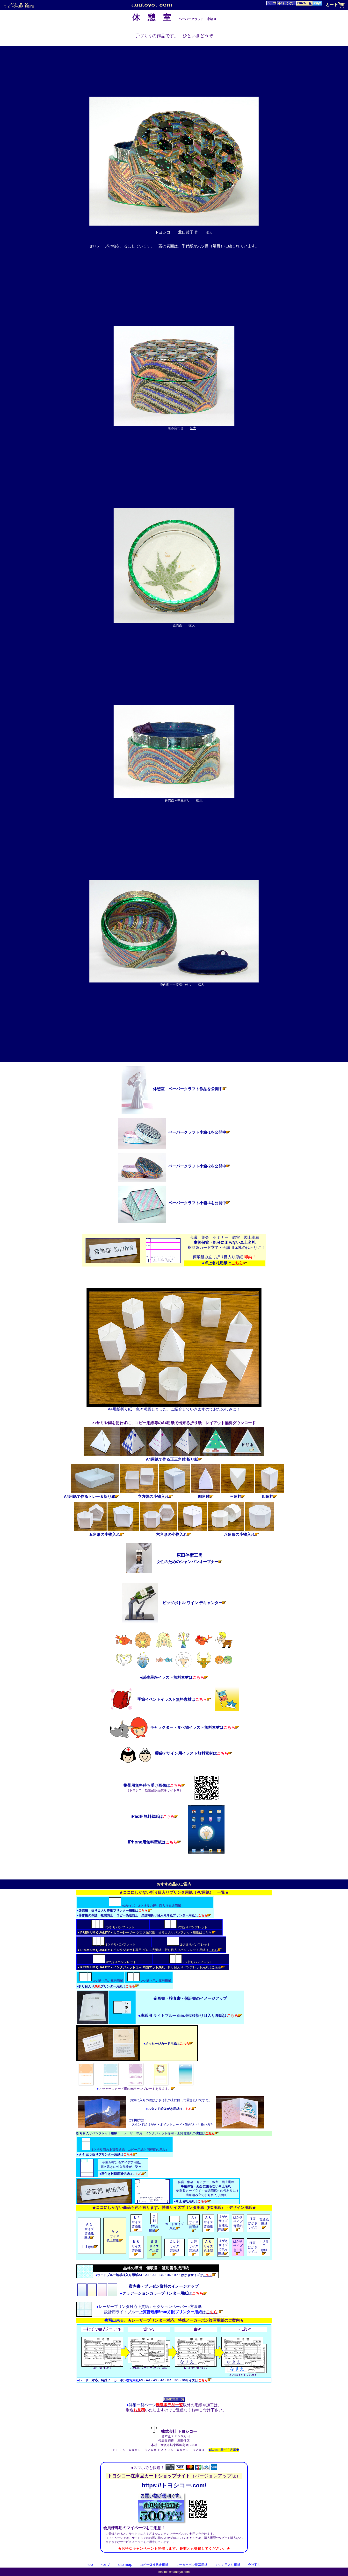 This screenshot has width=348, height=2576. What do you see at coordinates (89, 2247) in the screenshot?
I see `ＩＪ` at bounding box center [89, 2247].